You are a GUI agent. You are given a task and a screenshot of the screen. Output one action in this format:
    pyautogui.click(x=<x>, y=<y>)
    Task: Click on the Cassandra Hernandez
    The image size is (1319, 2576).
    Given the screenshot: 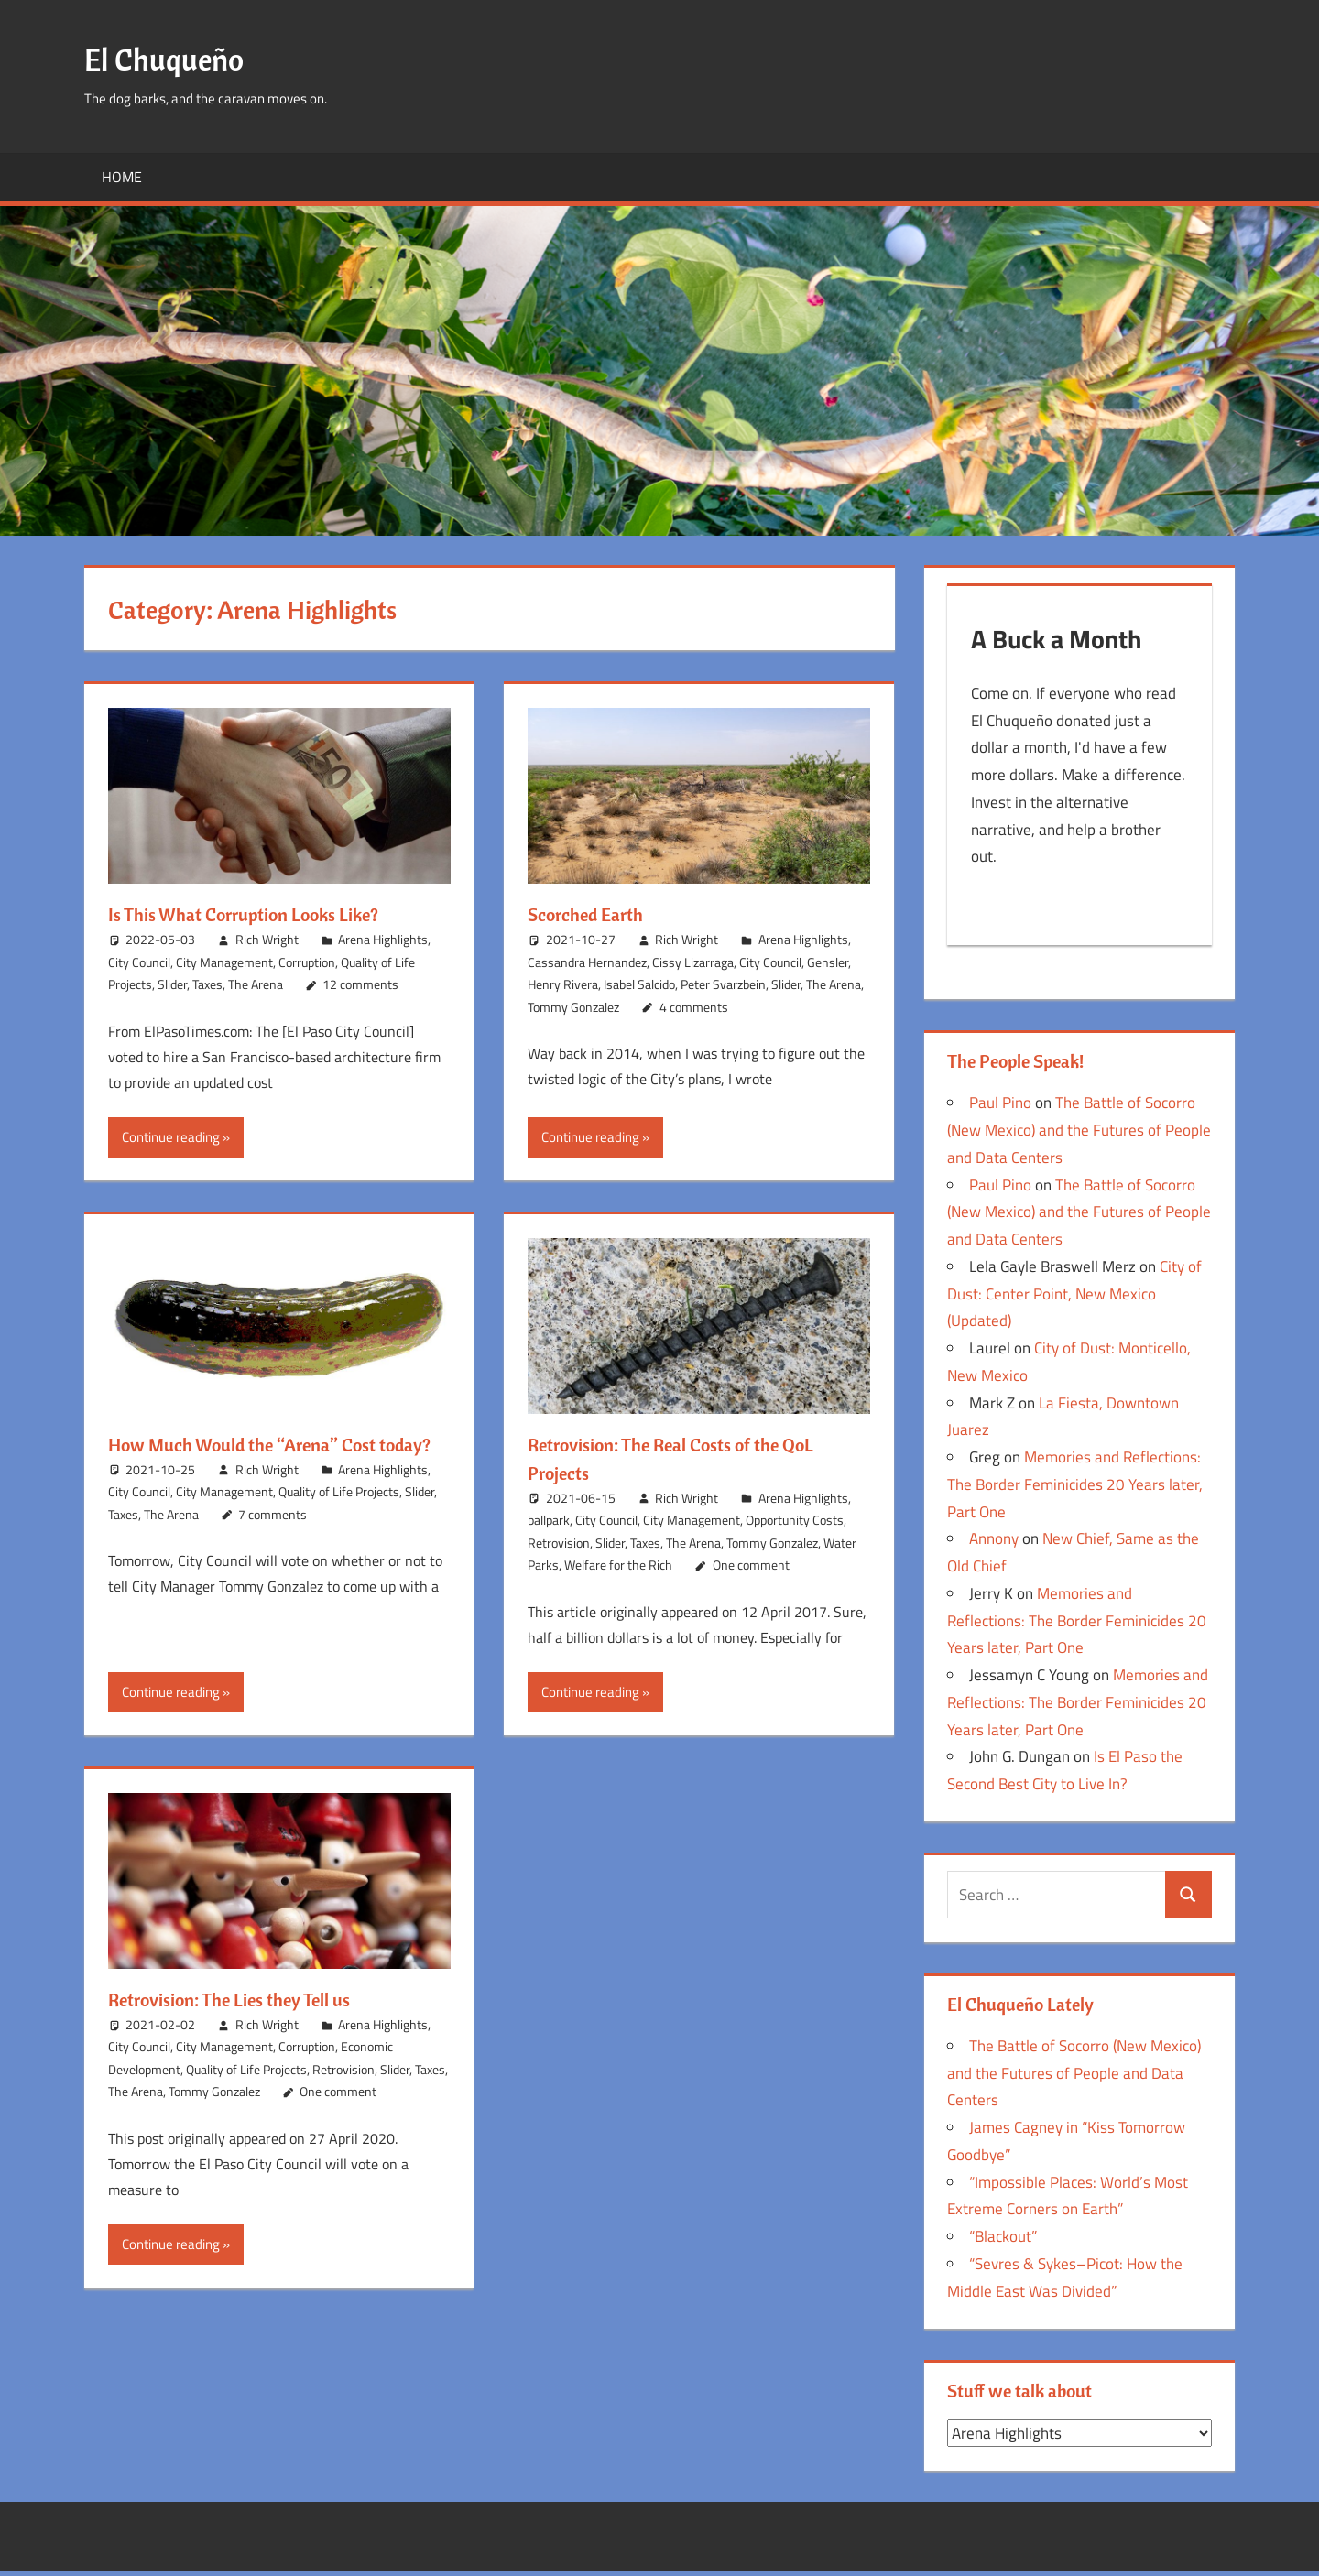 What is the action you would take?
    pyautogui.click(x=587, y=962)
    